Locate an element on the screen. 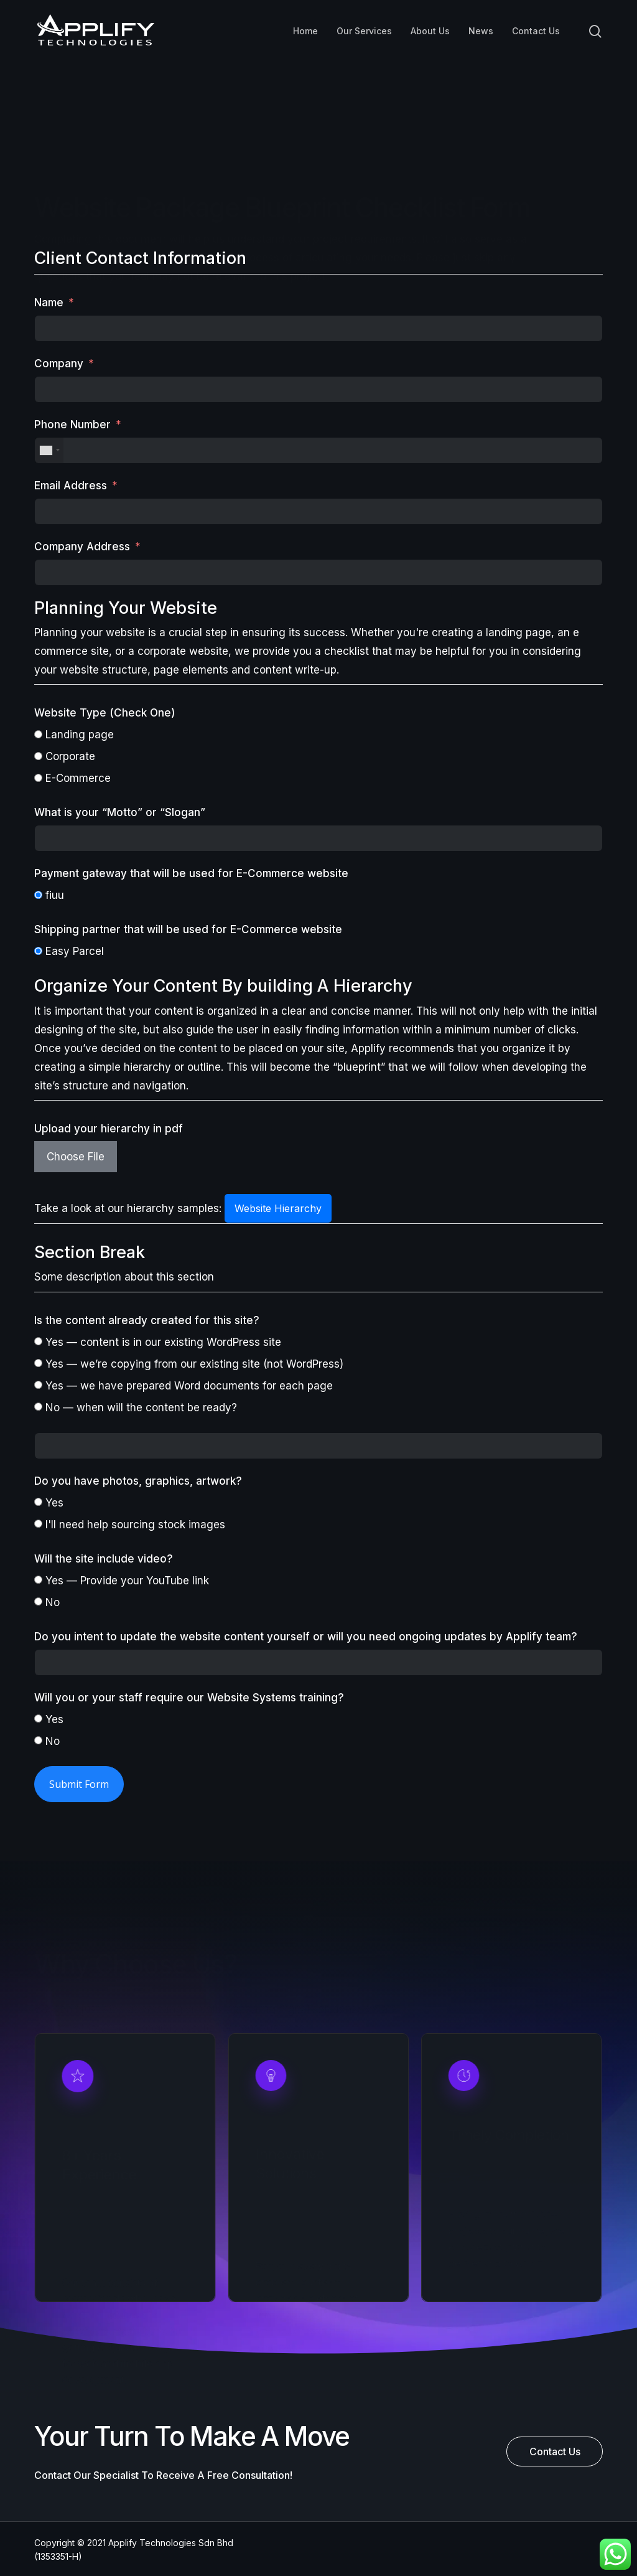  [Yes — we have prepared Word documents for each page] is located at coordinates (38, 1385).